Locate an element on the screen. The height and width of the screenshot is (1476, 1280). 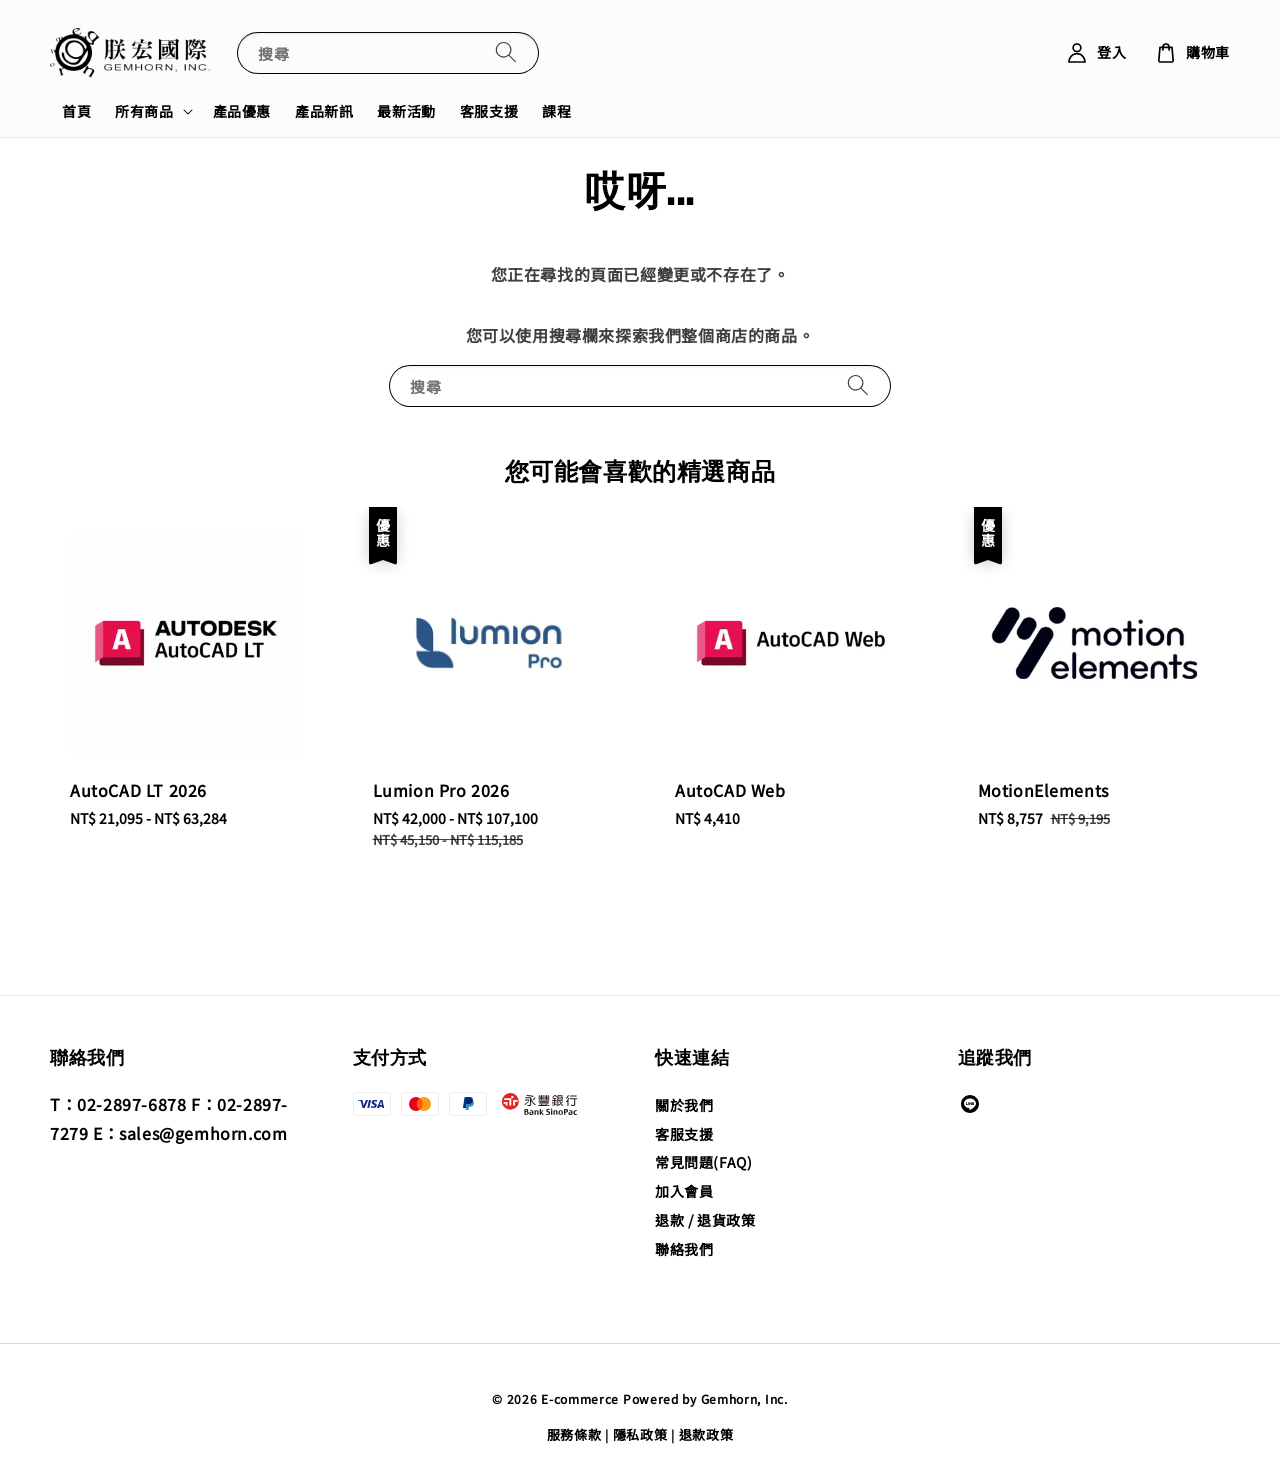
加入會員 is located at coordinates (684, 1191).